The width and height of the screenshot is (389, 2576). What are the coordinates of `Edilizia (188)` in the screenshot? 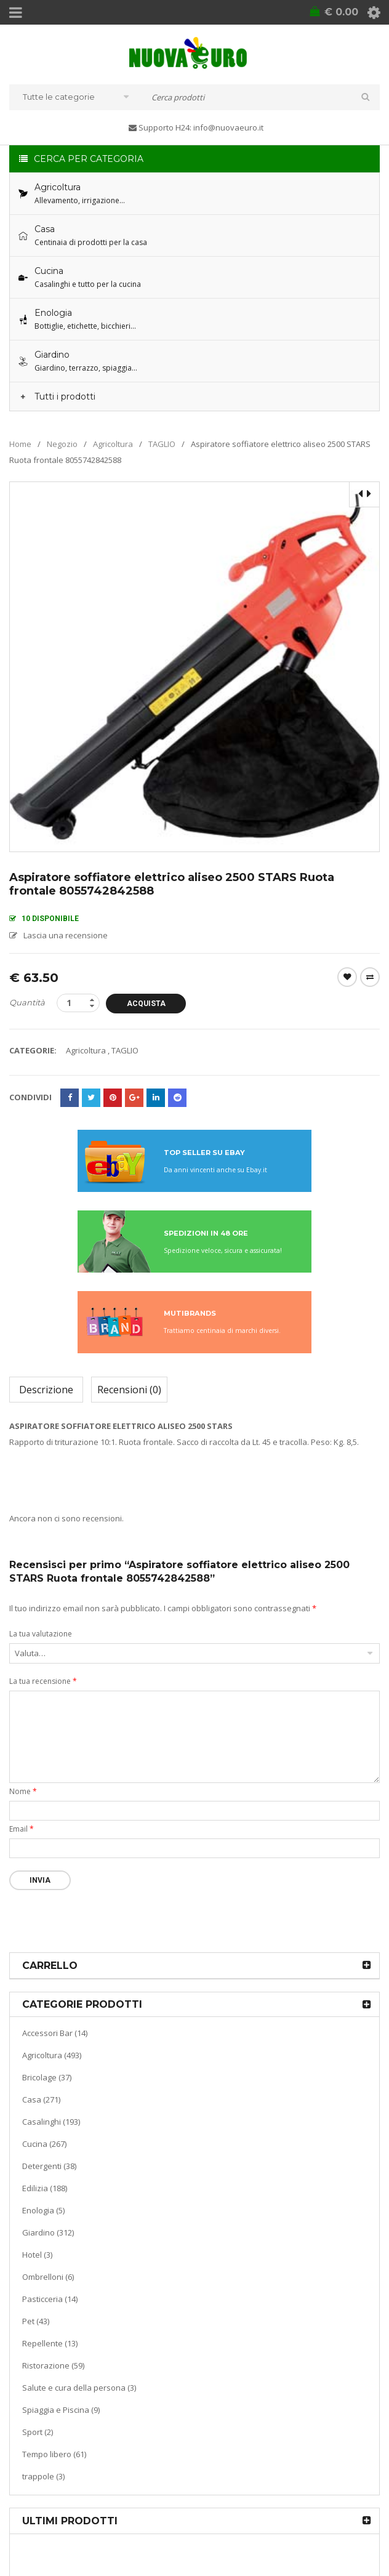 It's located at (44, 2188).